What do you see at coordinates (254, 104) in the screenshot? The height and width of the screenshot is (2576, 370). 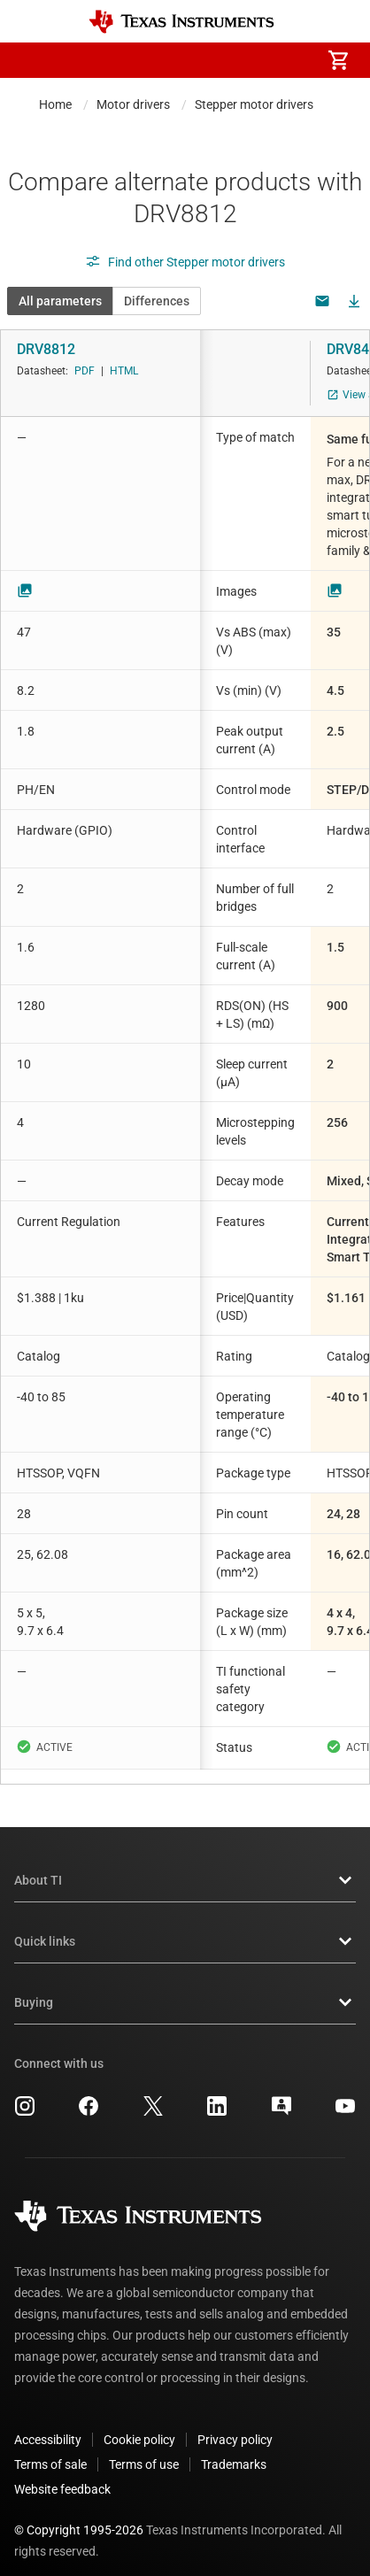 I see `Stepper motor drivers` at bounding box center [254, 104].